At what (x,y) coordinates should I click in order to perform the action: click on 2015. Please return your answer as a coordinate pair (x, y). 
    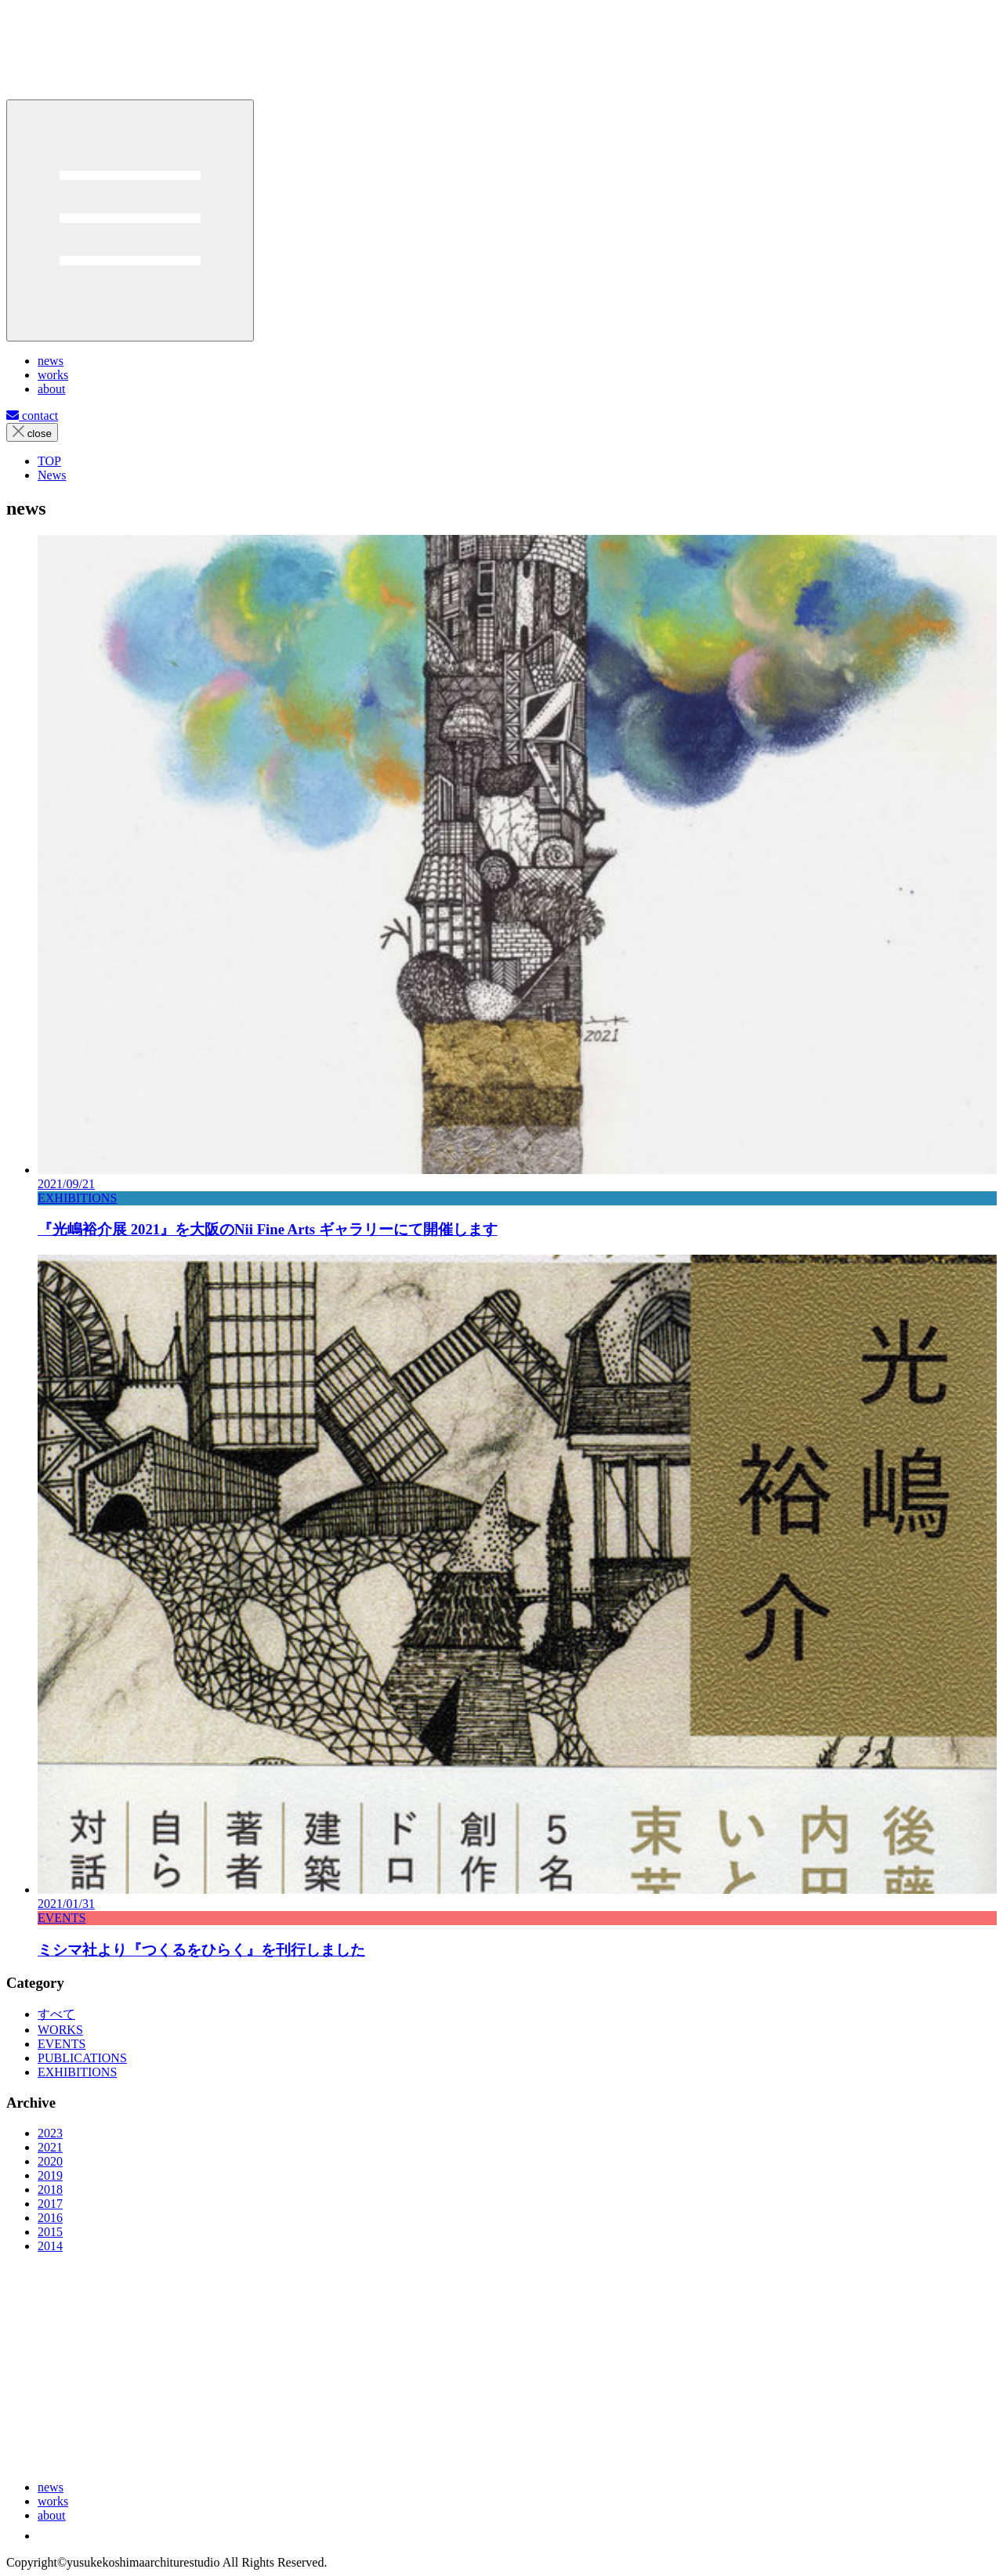
    Looking at the image, I should click on (50, 2231).